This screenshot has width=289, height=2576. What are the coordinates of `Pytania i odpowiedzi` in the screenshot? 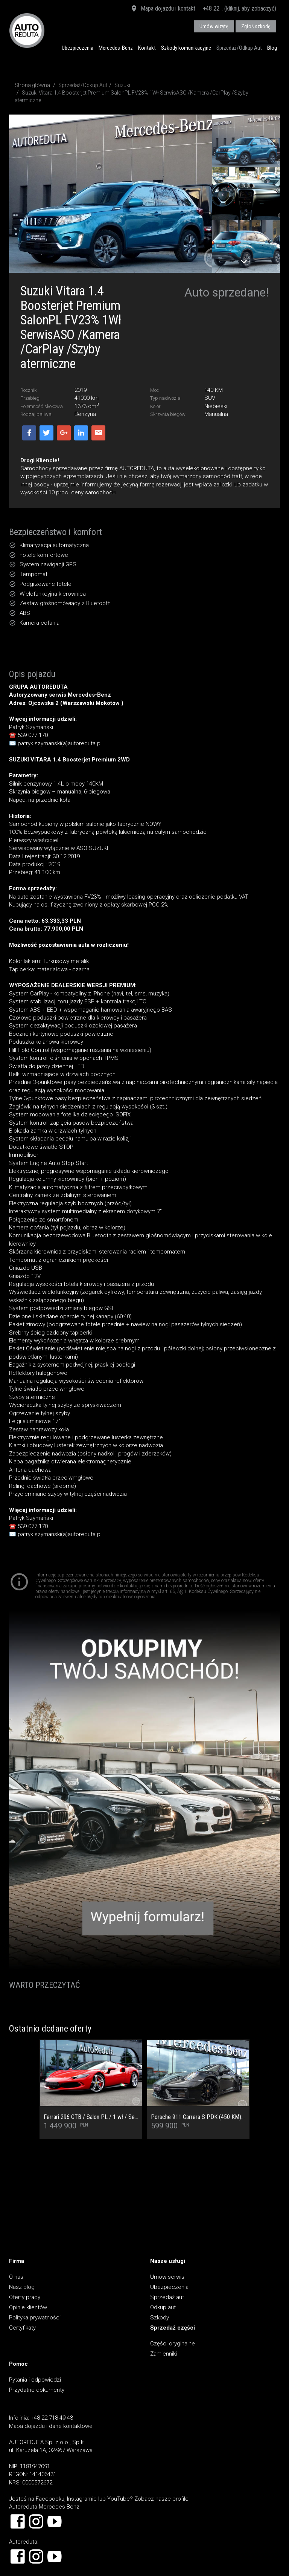 It's located at (35, 2379).